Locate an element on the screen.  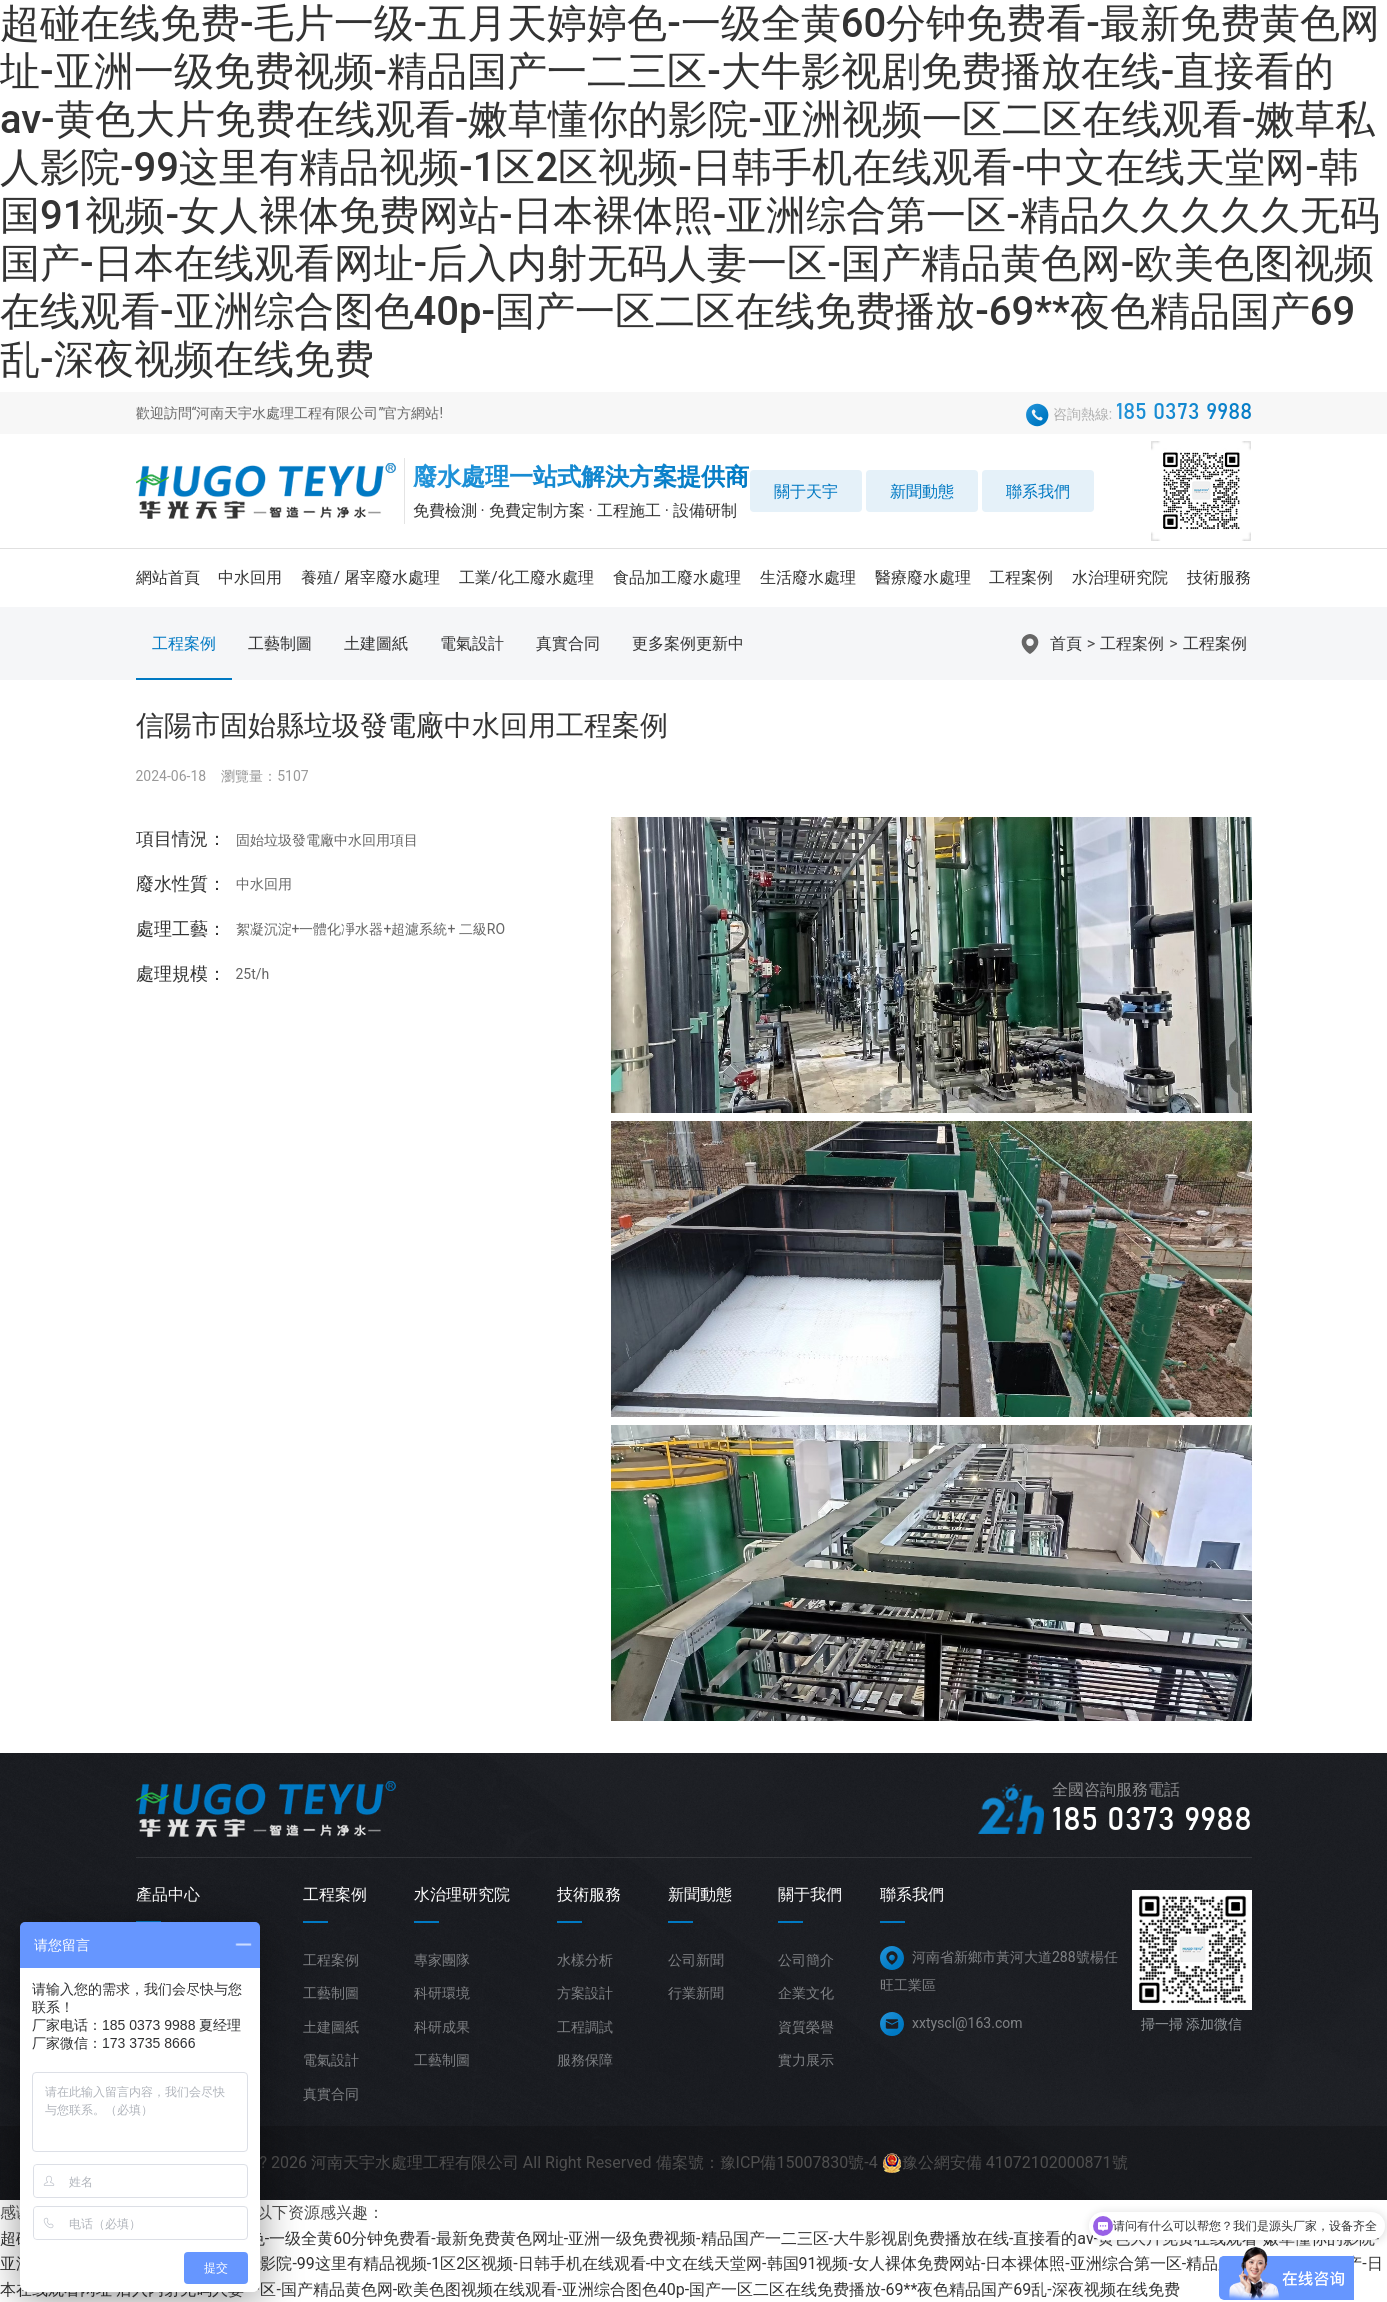
電氣設計 is located at coordinates (472, 643).